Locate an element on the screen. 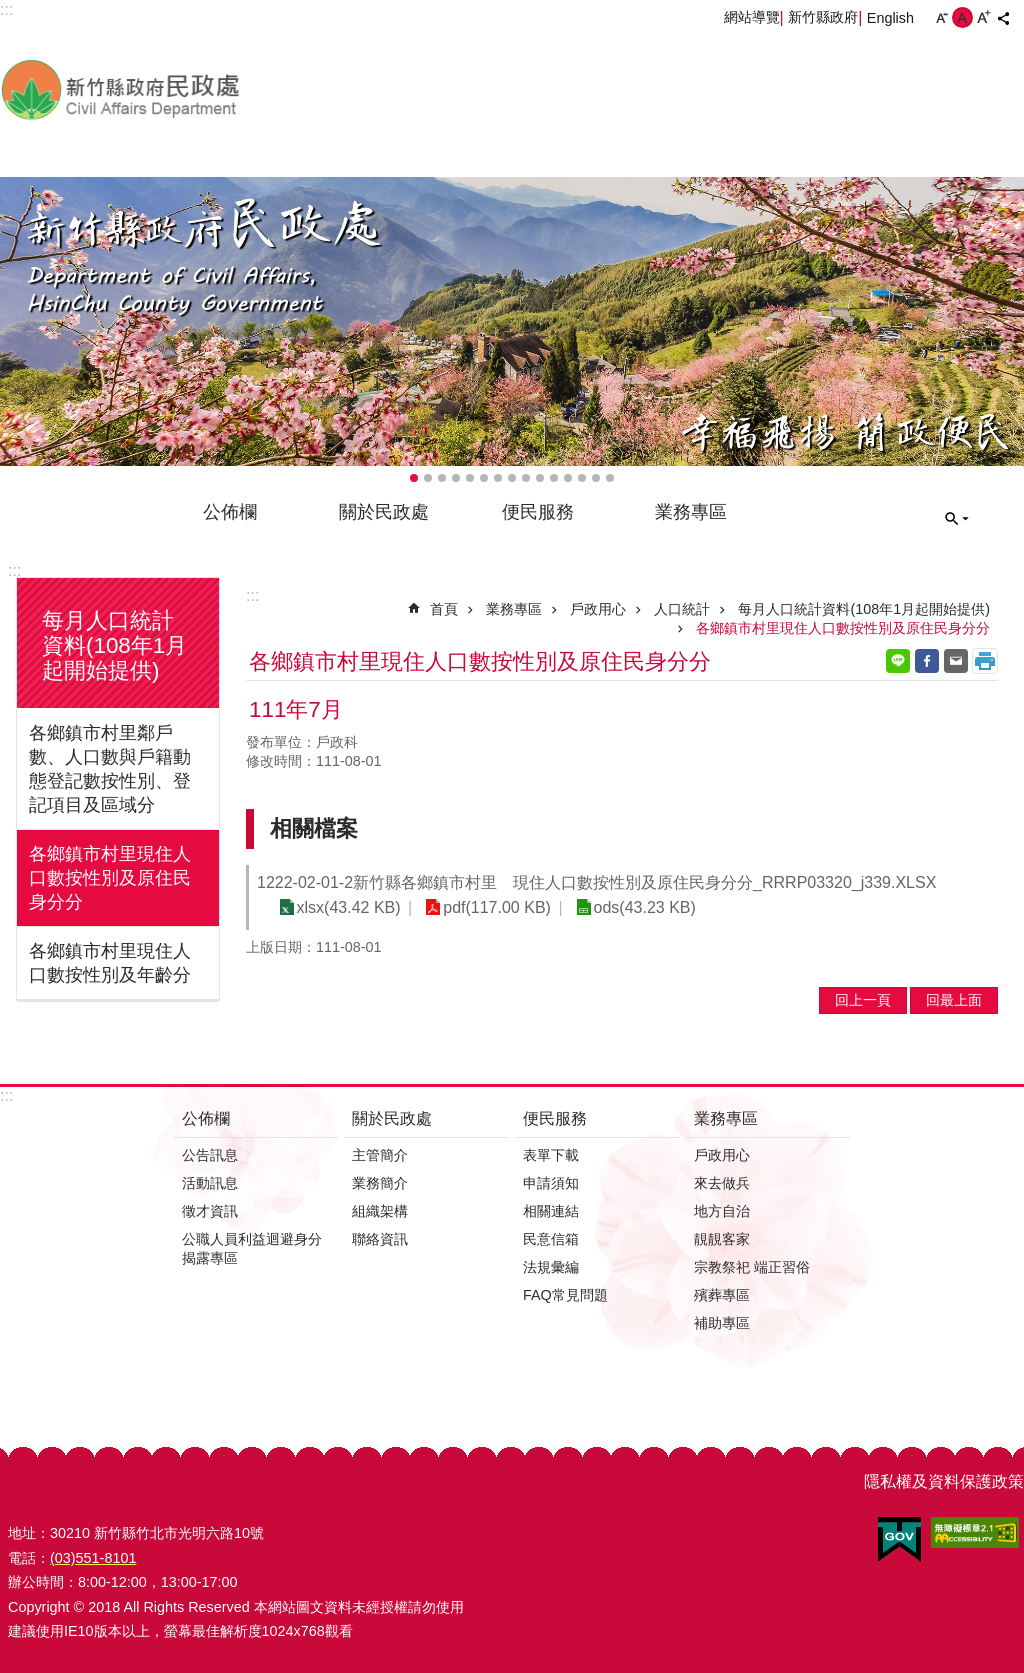 The width and height of the screenshot is (1024, 1673). English is located at coordinates (890, 18).